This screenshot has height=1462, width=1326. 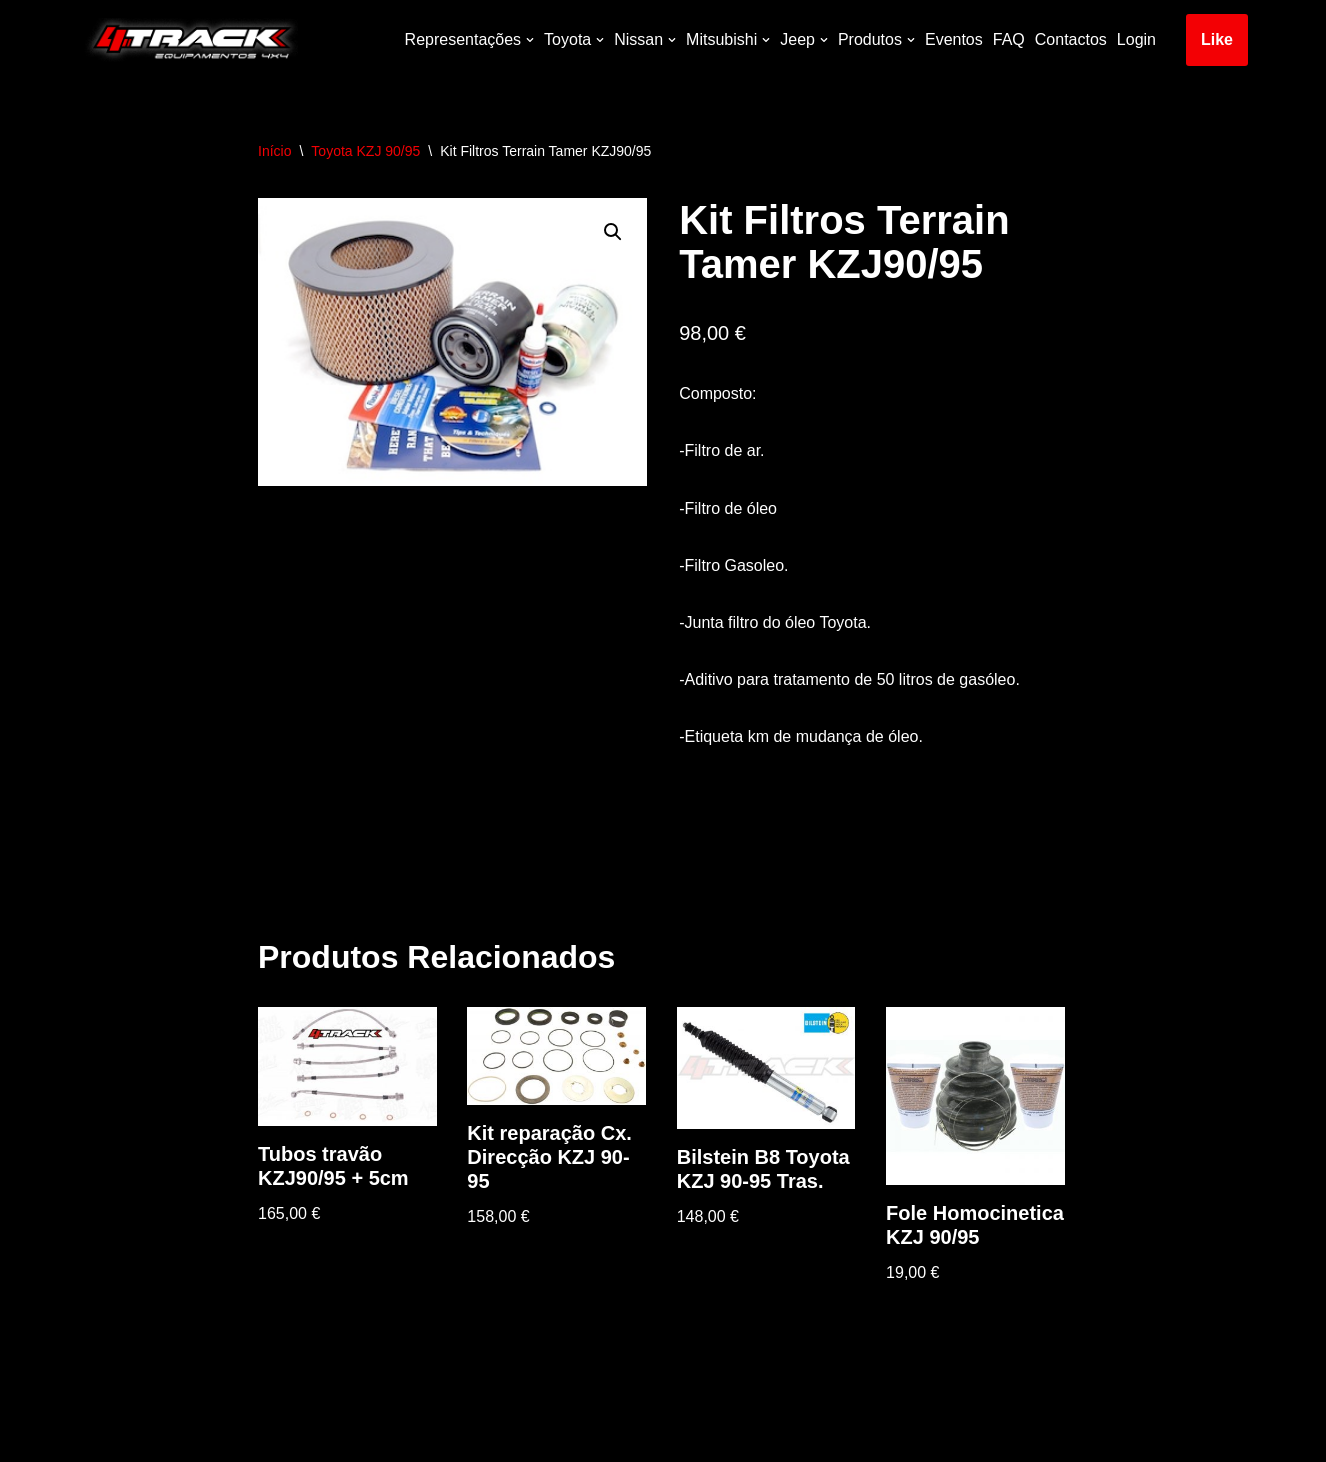 I want to click on Login, so click(x=1136, y=39).